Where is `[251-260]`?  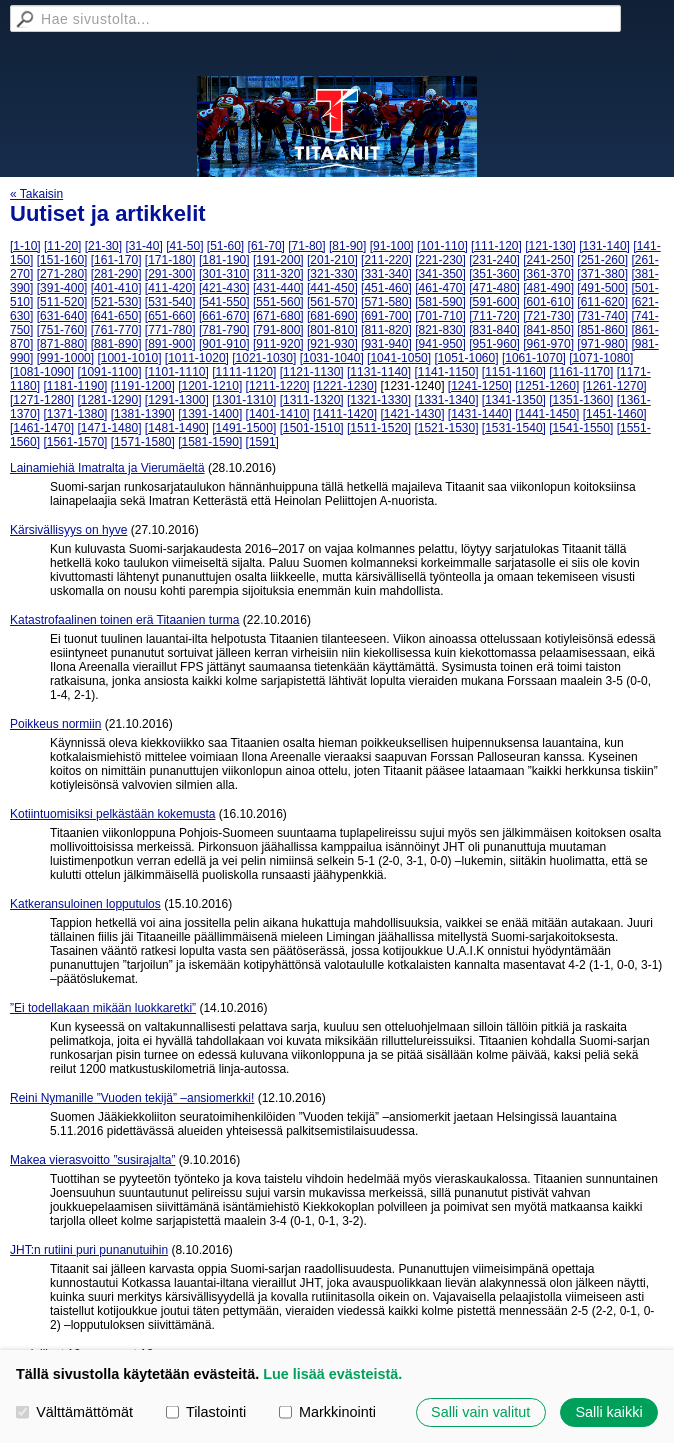
[251-260] is located at coordinates (602, 260).